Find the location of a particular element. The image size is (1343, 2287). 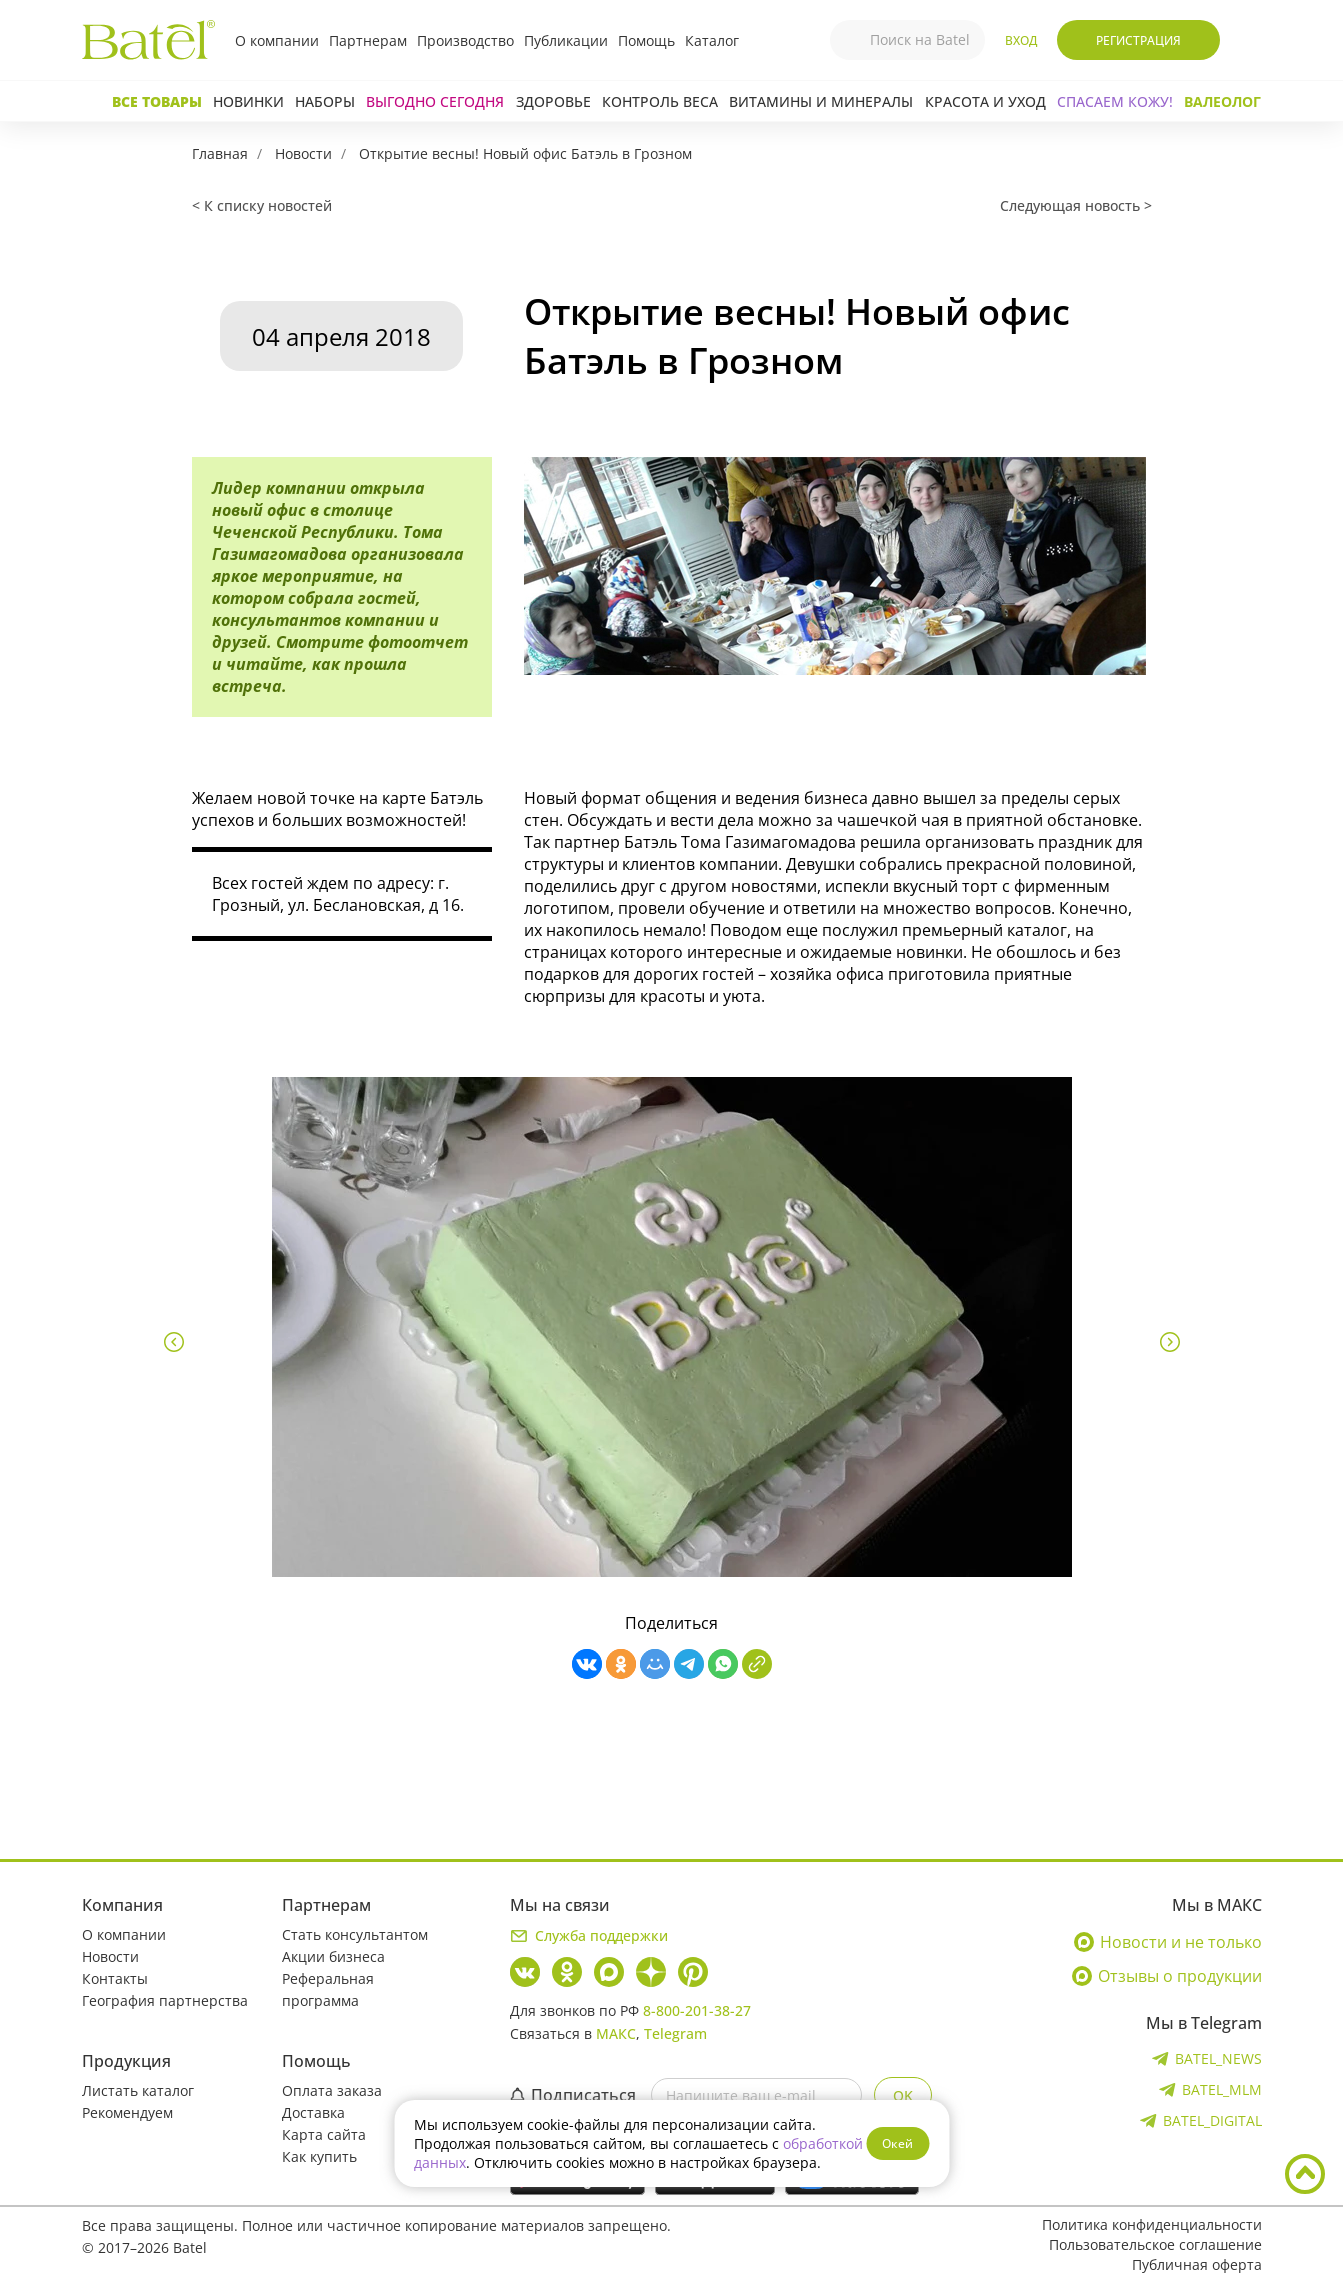

Выгодно сегодня is located at coordinates (435, 101).